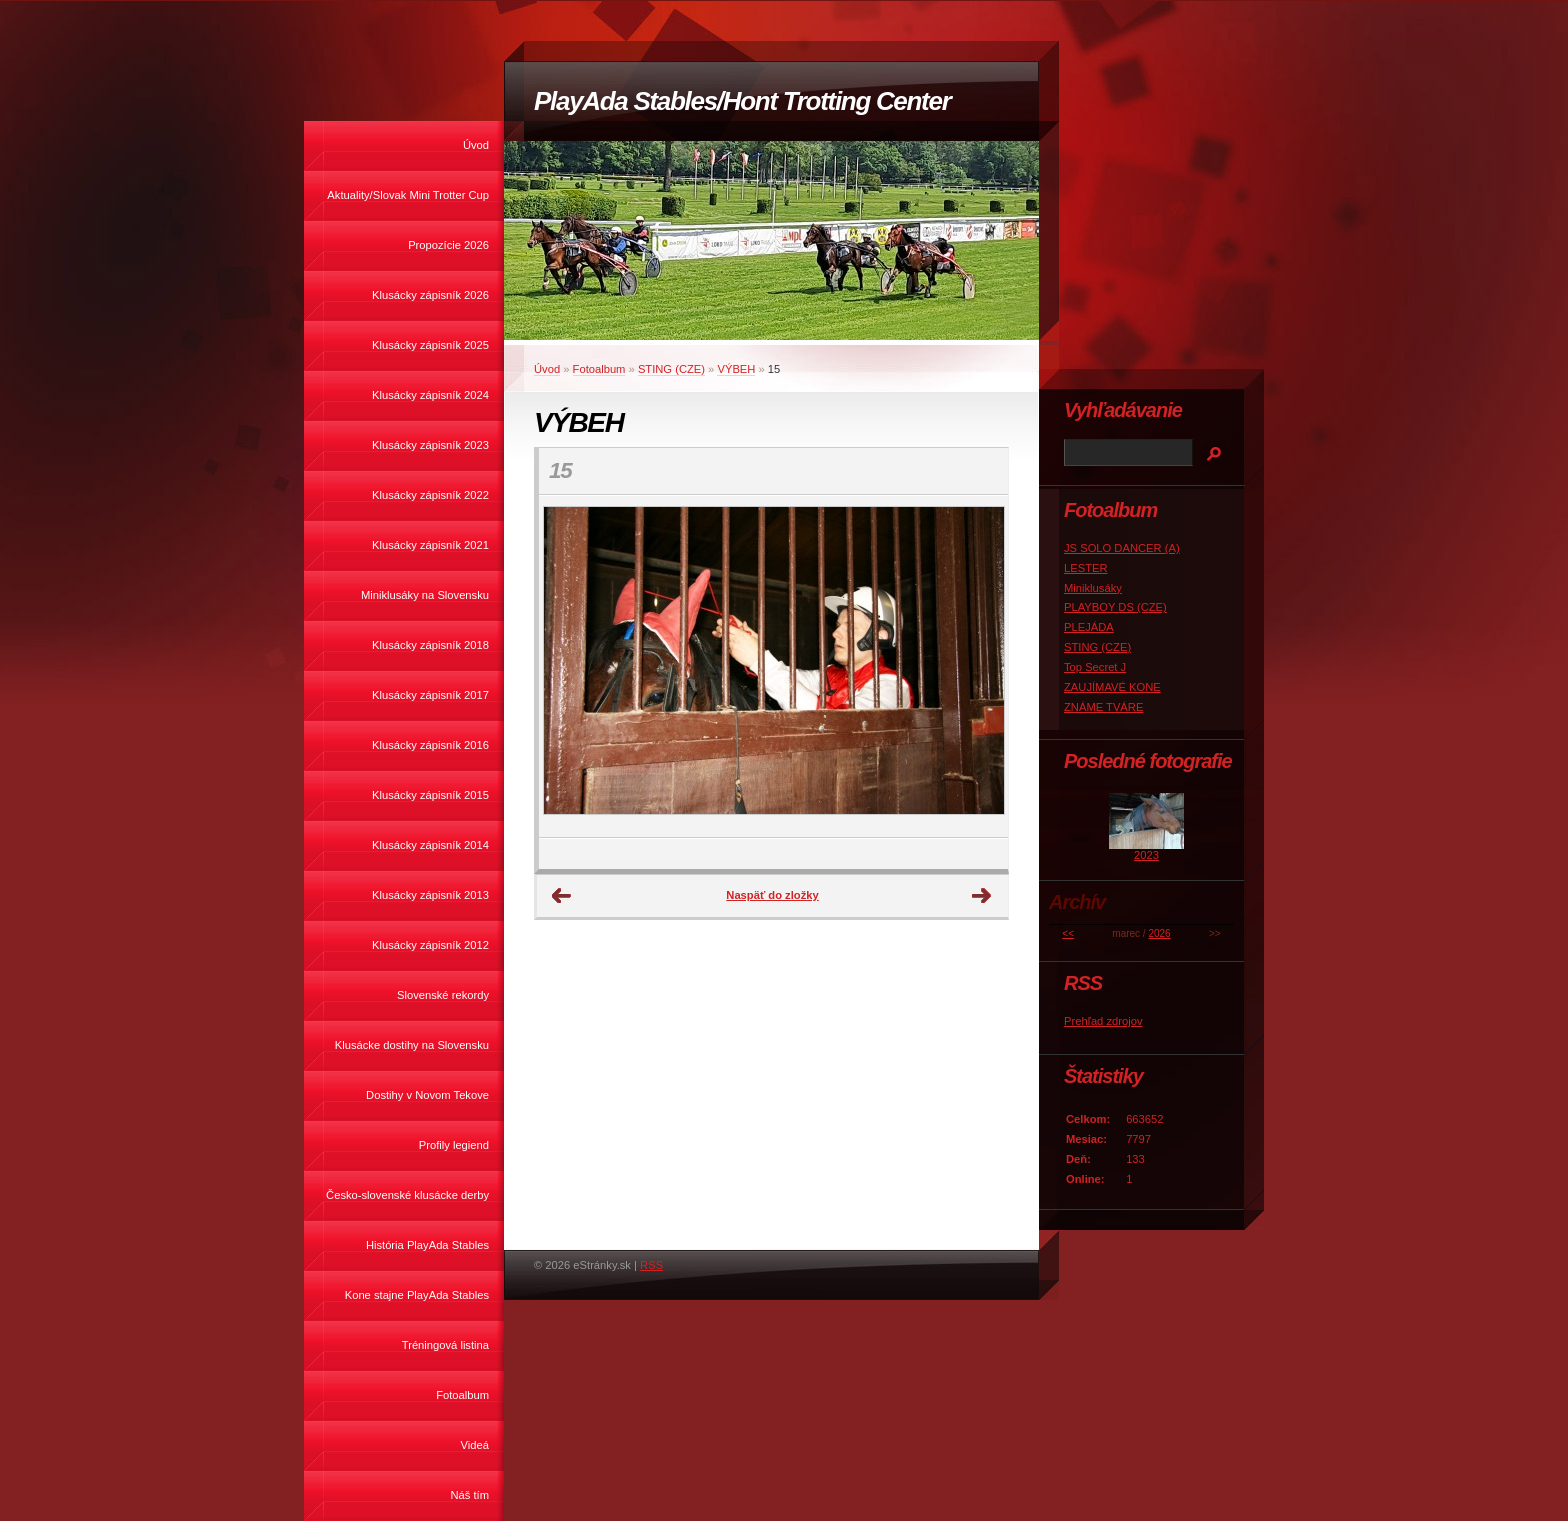 This screenshot has height=1521, width=1568. What do you see at coordinates (736, 369) in the screenshot?
I see `VÝBEH` at bounding box center [736, 369].